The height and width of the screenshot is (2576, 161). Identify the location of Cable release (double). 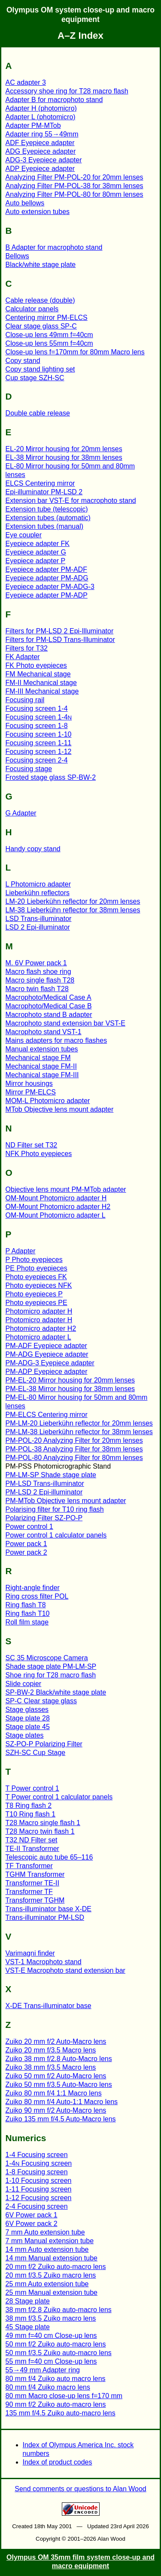
(40, 300).